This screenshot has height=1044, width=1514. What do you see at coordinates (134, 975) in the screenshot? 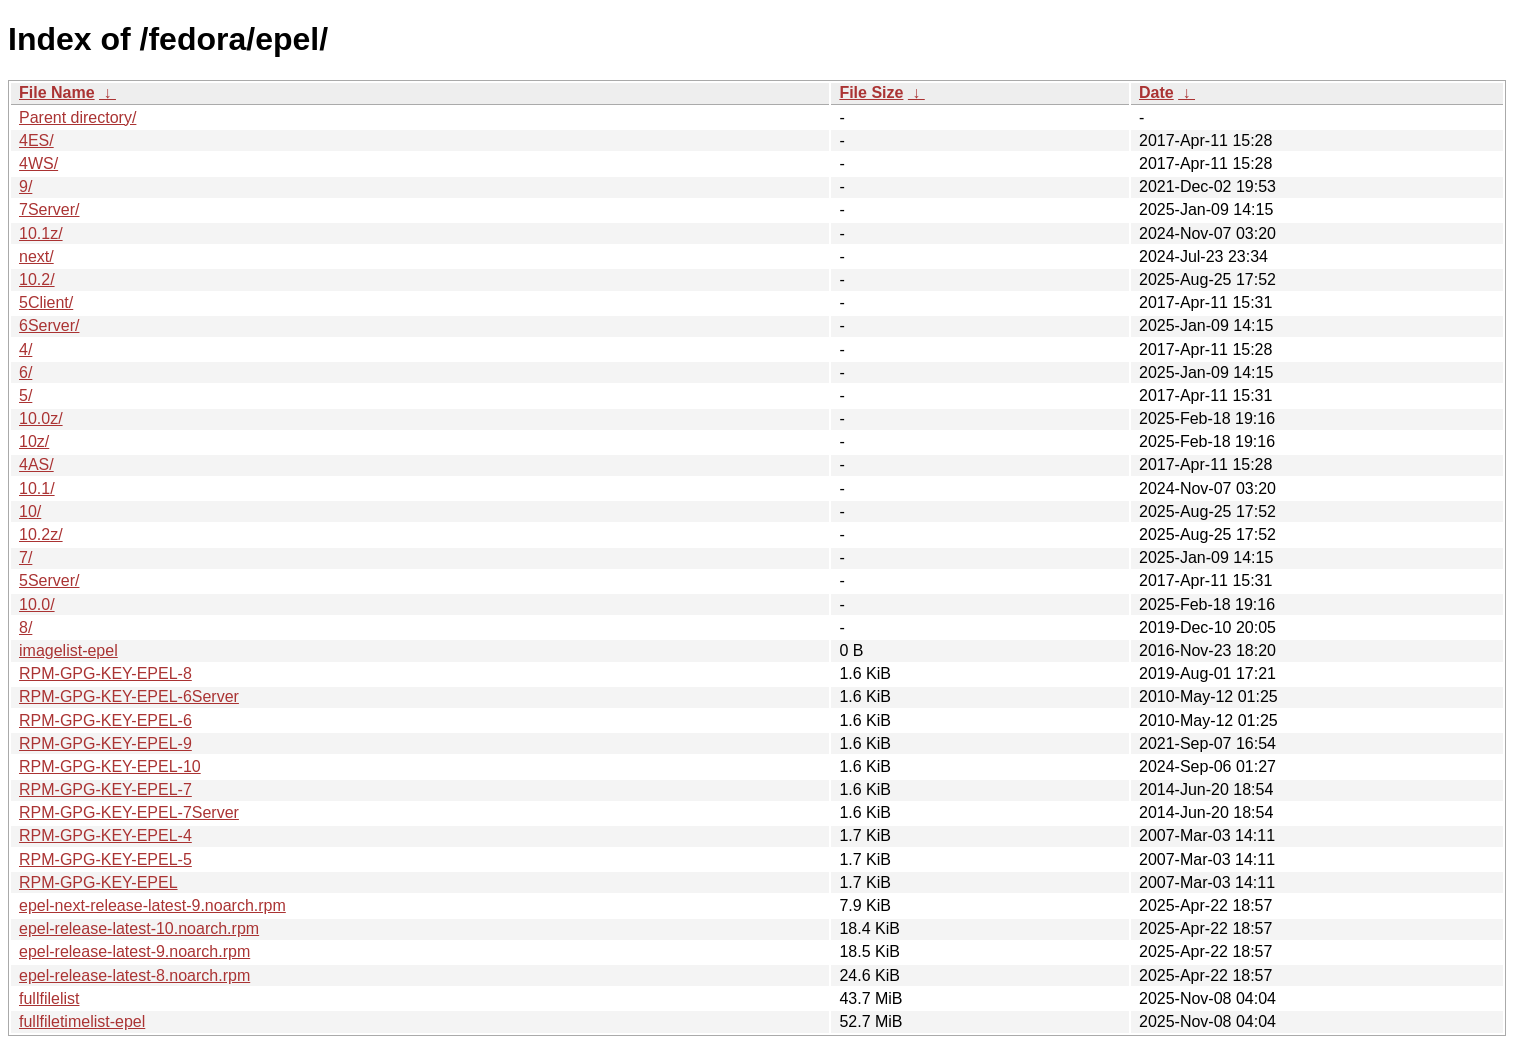
I see `epel-release-latest-8.noarch.rpm` at bounding box center [134, 975].